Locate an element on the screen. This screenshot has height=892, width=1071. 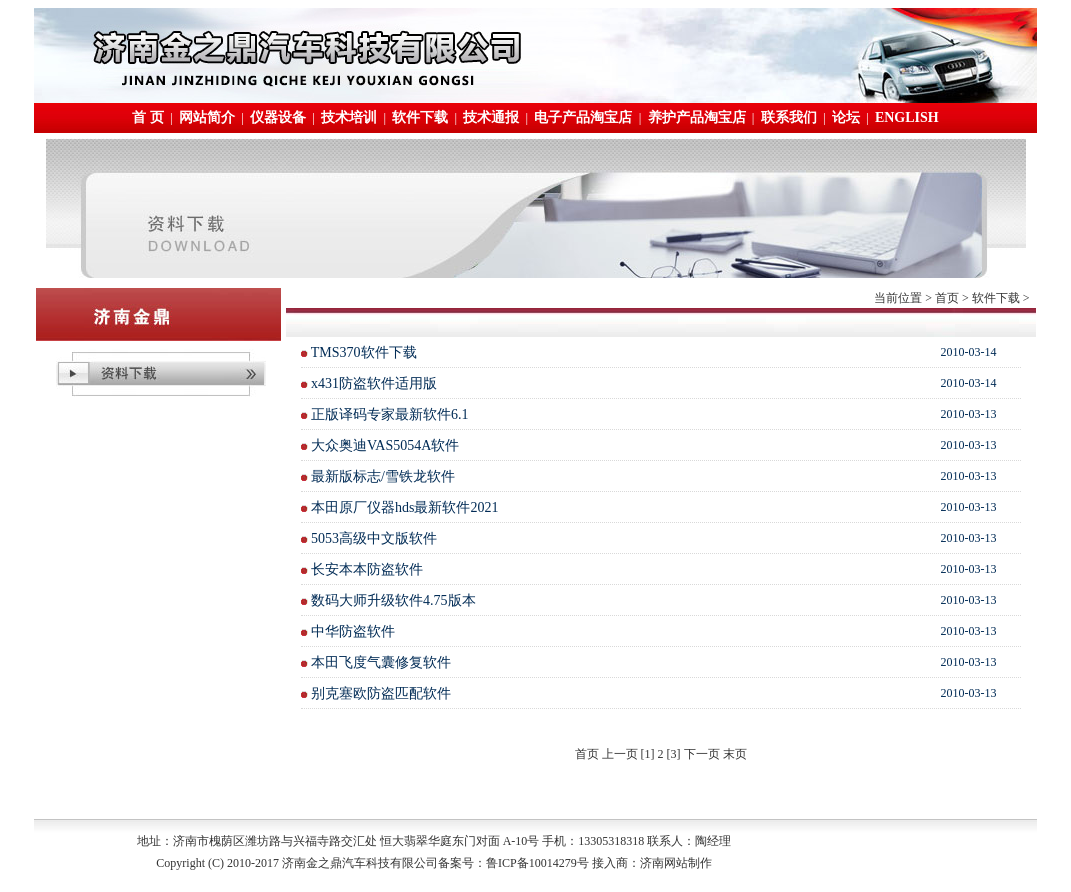
数码大师升级软件4.75版本 is located at coordinates (393, 600).